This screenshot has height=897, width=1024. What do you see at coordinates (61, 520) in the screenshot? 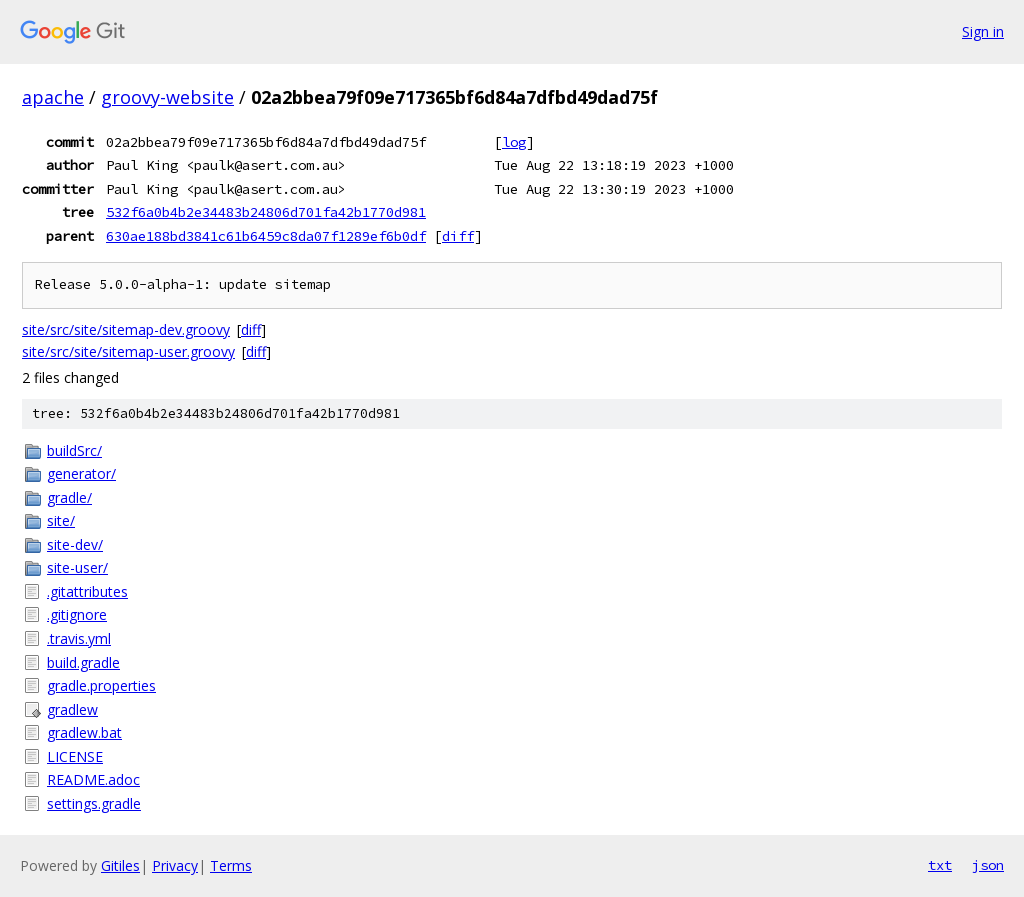
I see `site/` at bounding box center [61, 520].